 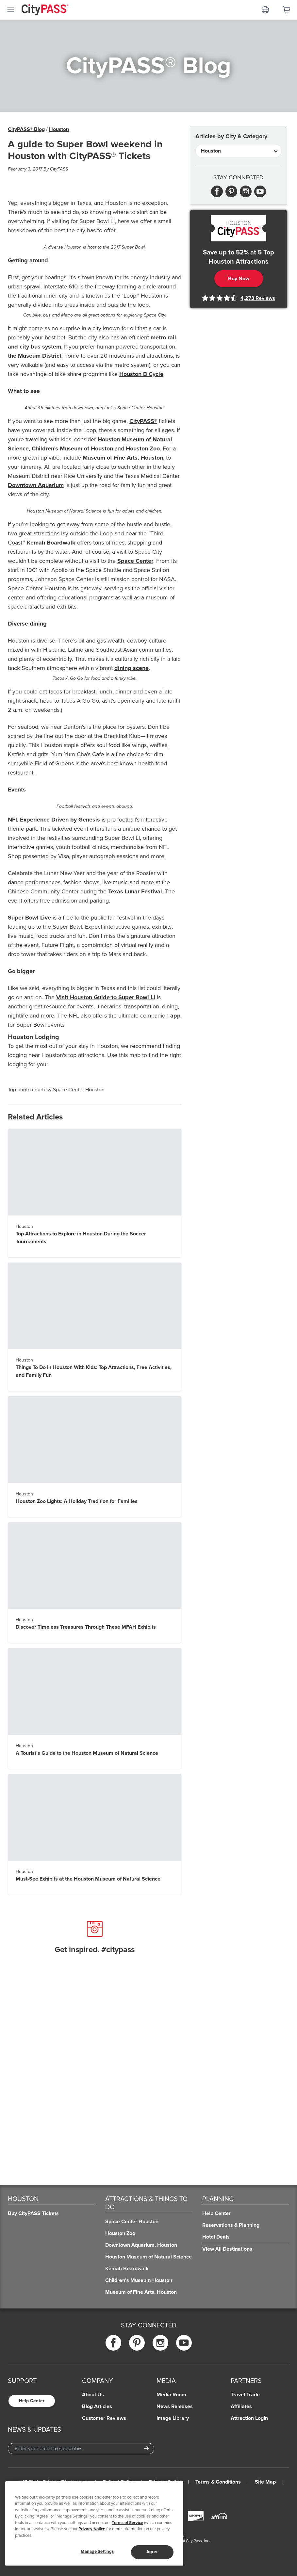 What do you see at coordinates (175, 1015) in the screenshot?
I see `app` at bounding box center [175, 1015].